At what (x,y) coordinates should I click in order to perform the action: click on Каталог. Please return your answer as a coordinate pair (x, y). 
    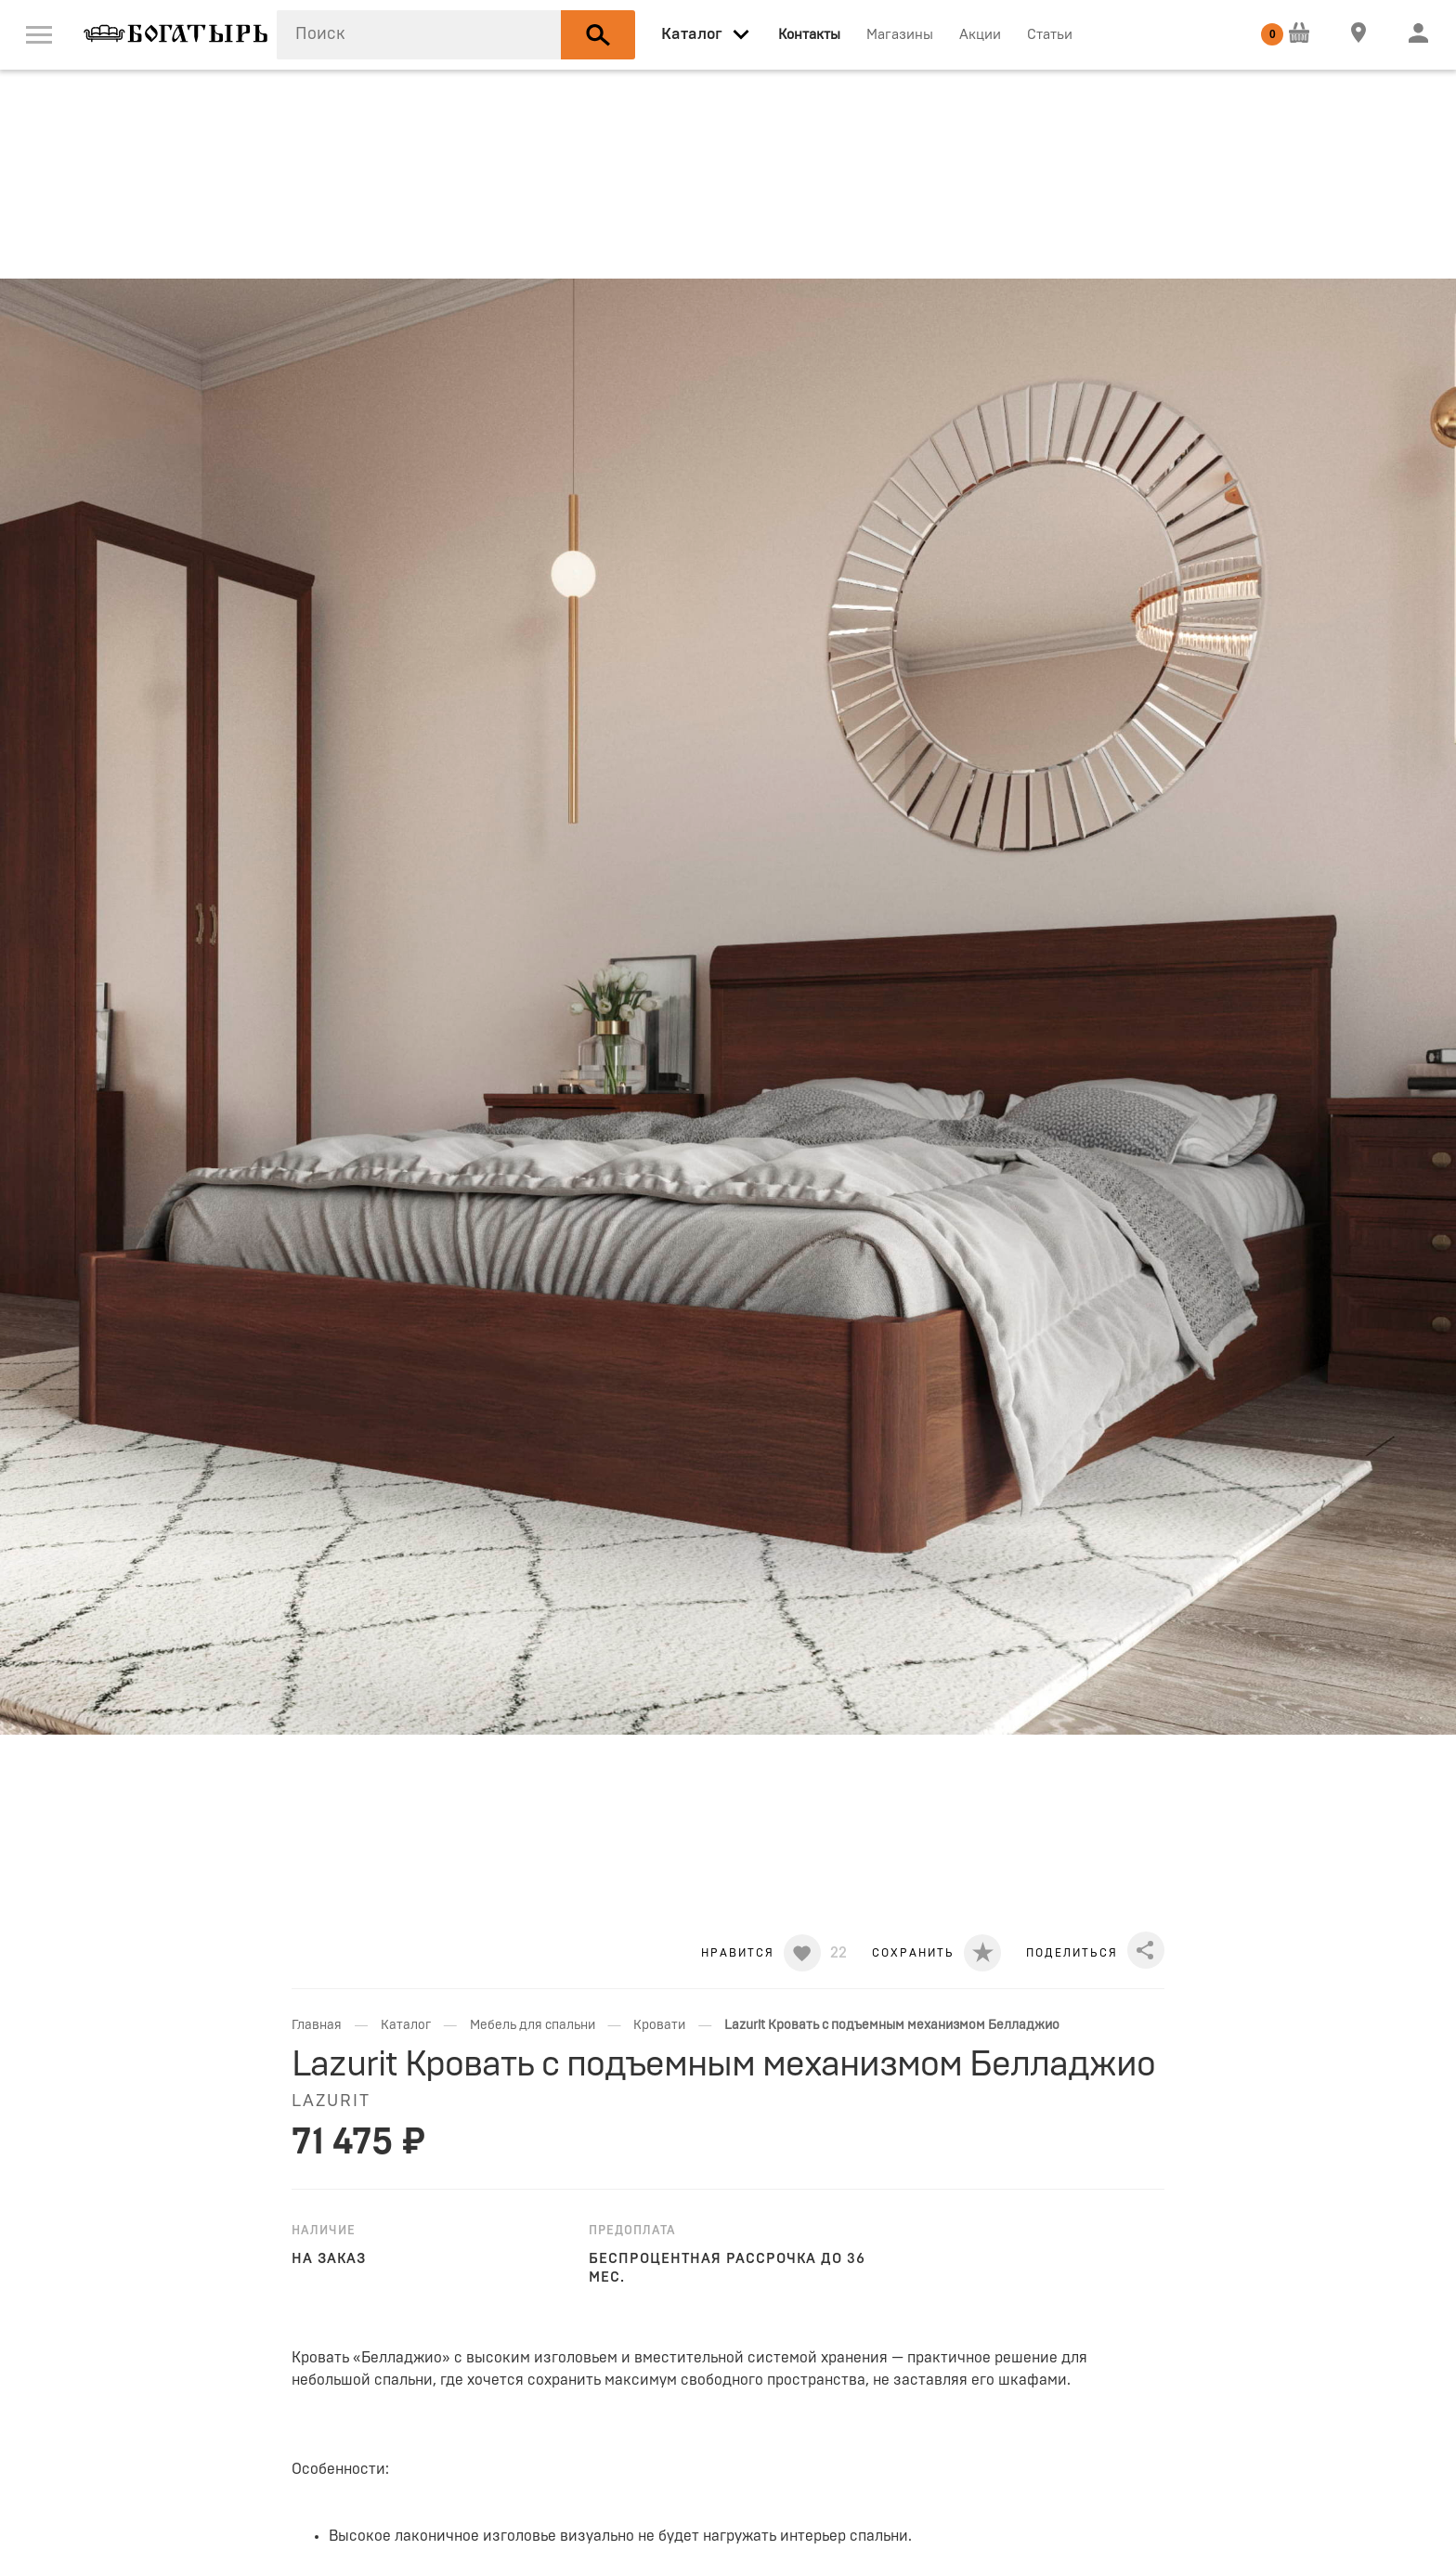
    Looking at the image, I should click on (406, 2025).